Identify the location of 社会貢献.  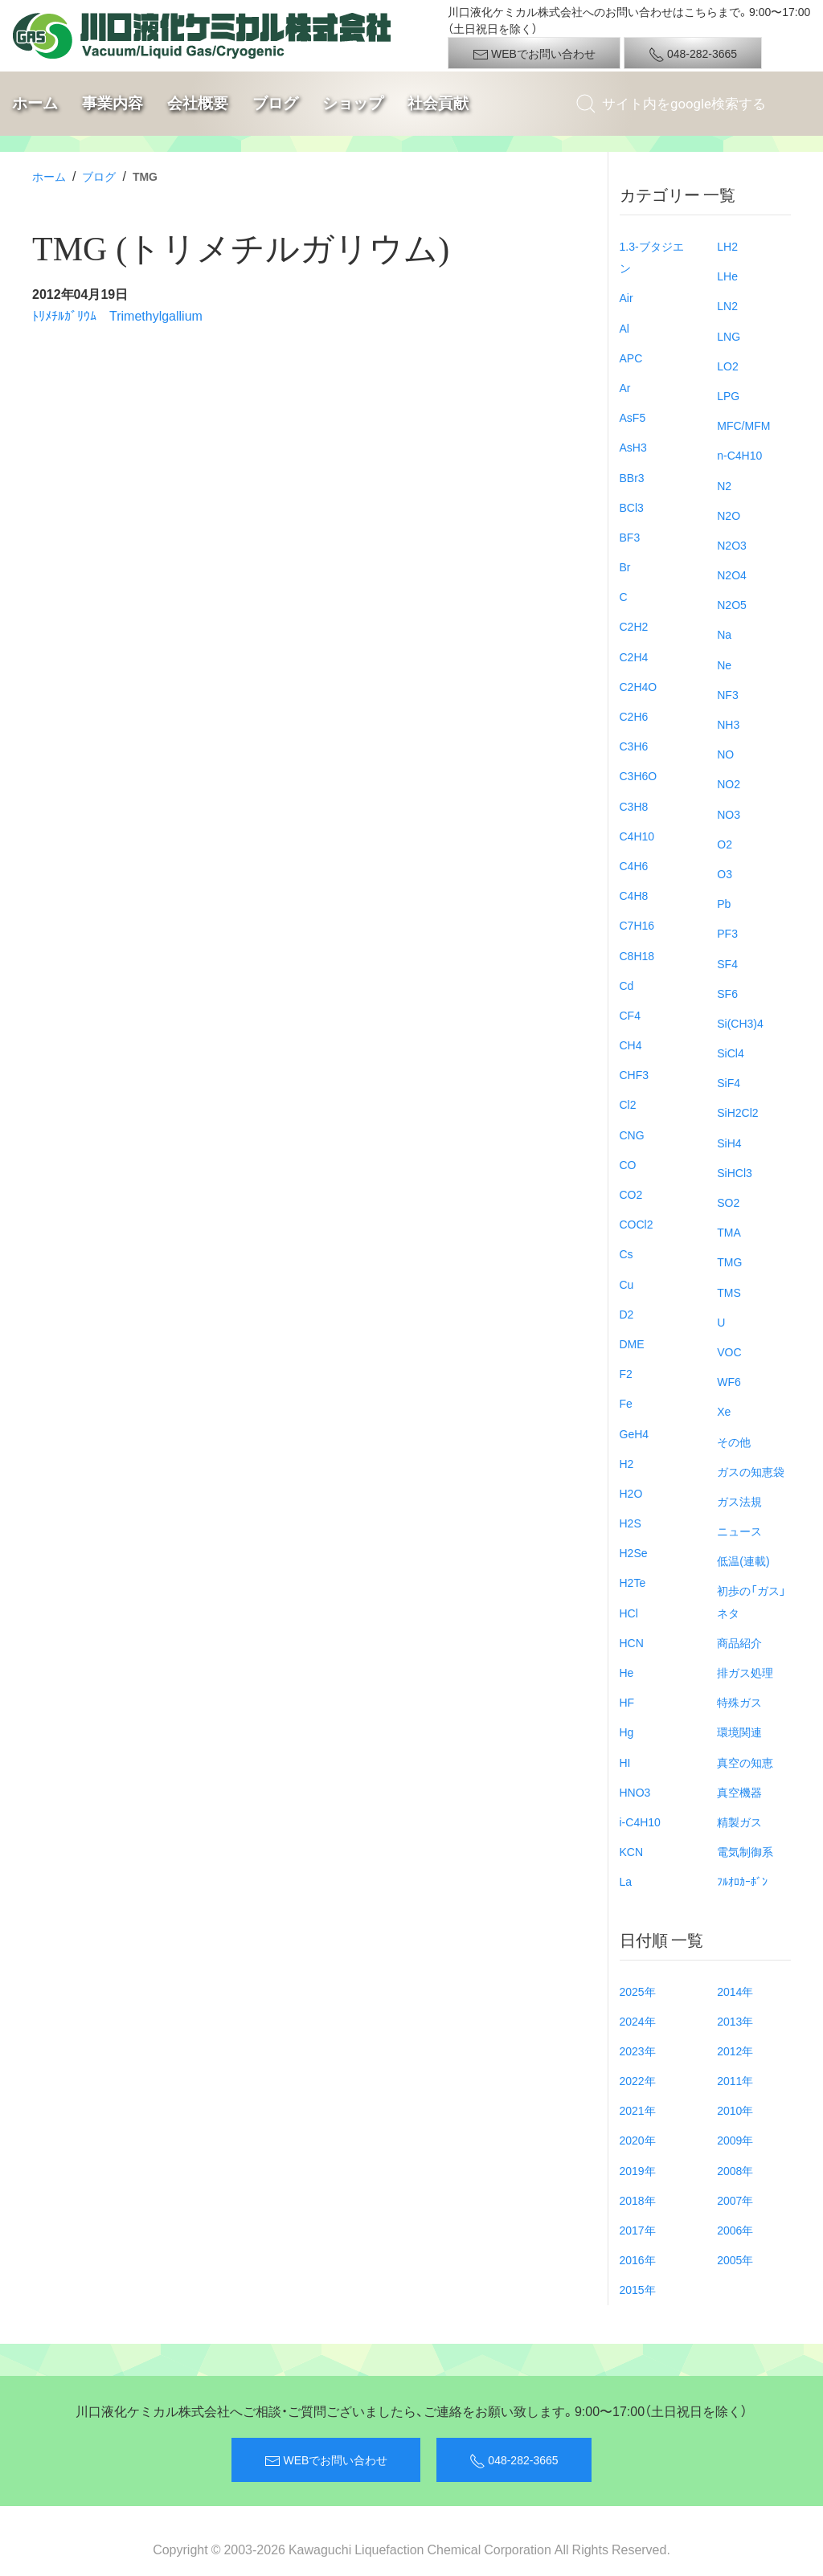
(438, 103).